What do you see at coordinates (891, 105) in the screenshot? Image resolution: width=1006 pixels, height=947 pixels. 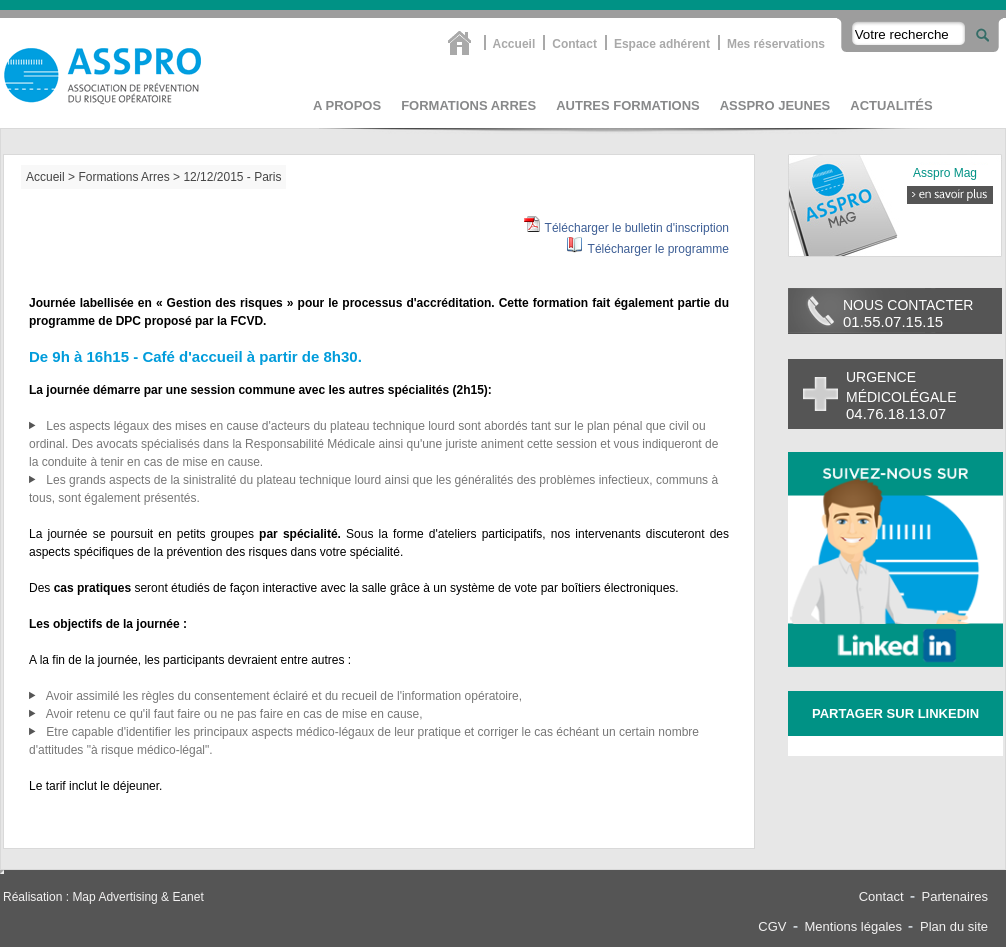 I see `Actualités` at bounding box center [891, 105].